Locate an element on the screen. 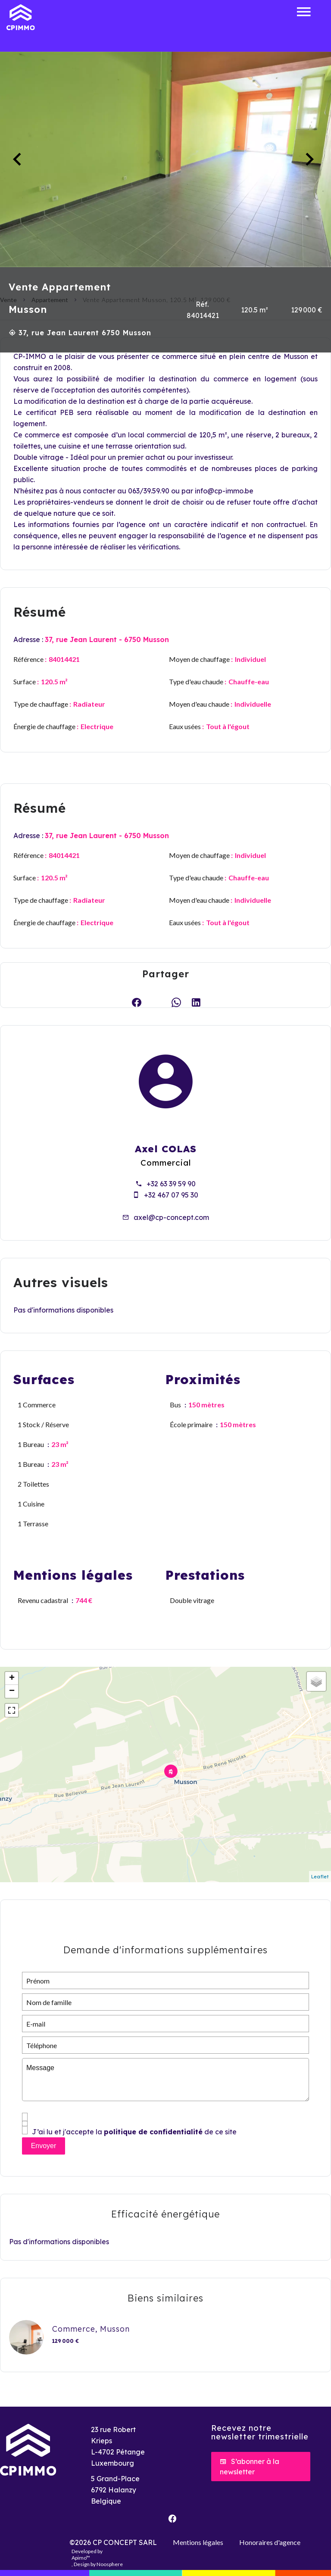 This screenshot has height=2576, width=331. politique de confidentialité is located at coordinates (153, 2131).